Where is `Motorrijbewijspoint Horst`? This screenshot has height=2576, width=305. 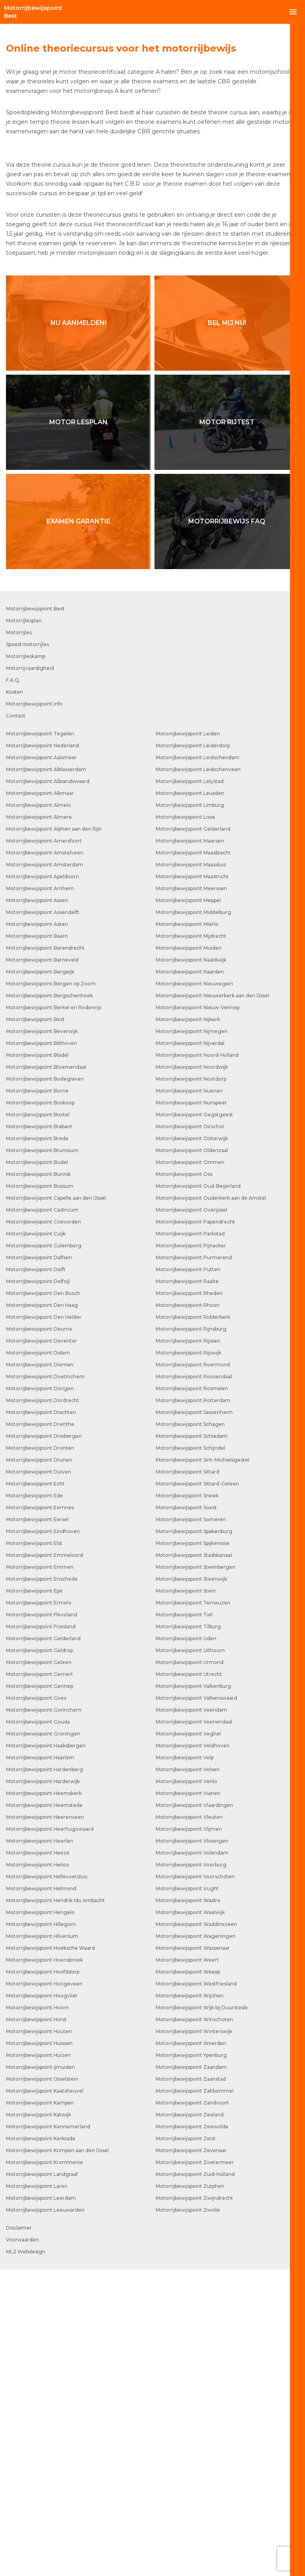 Motorrijbewijspoint Horst is located at coordinates (36, 2326).